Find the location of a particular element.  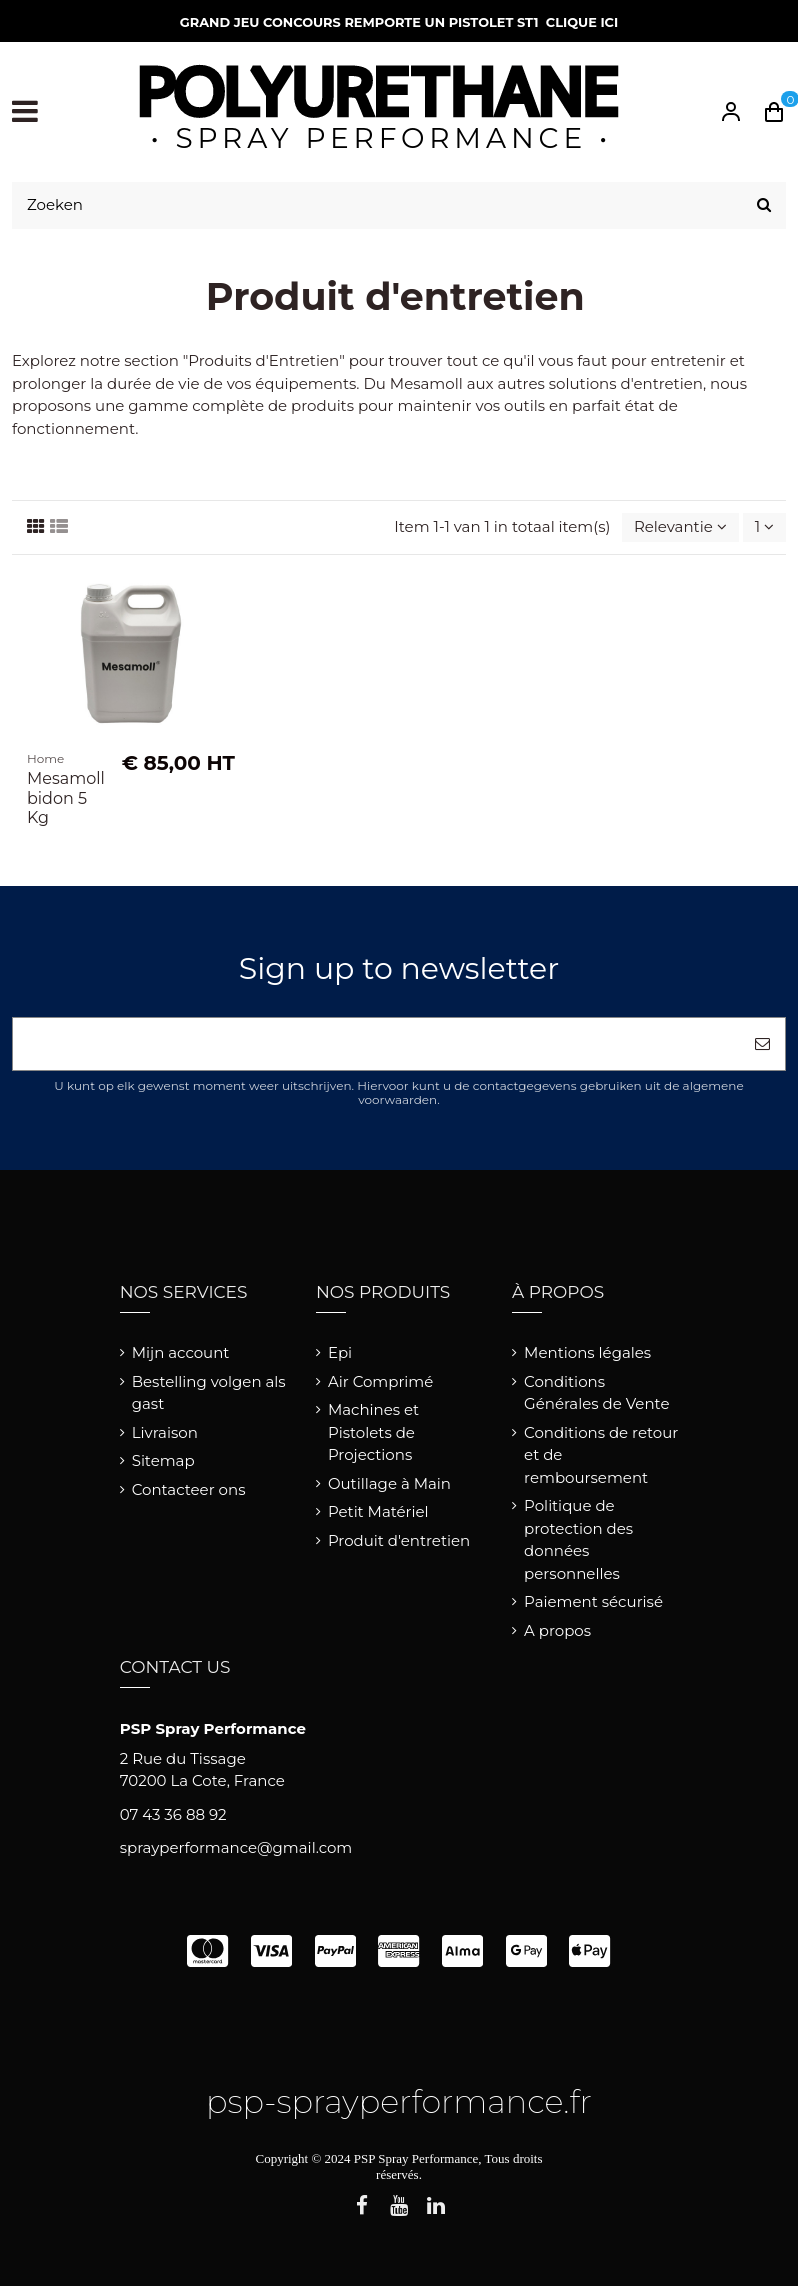

A propos is located at coordinates (557, 1630).